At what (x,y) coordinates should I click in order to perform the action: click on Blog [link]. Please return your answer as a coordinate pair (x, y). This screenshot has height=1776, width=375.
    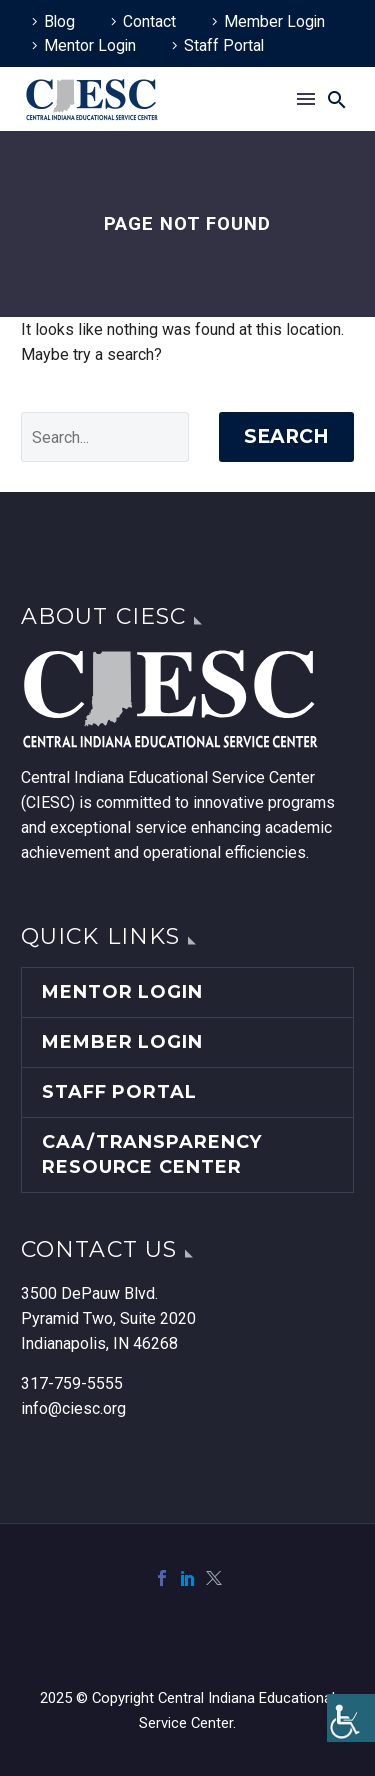
    Looking at the image, I should click on (59, 21).